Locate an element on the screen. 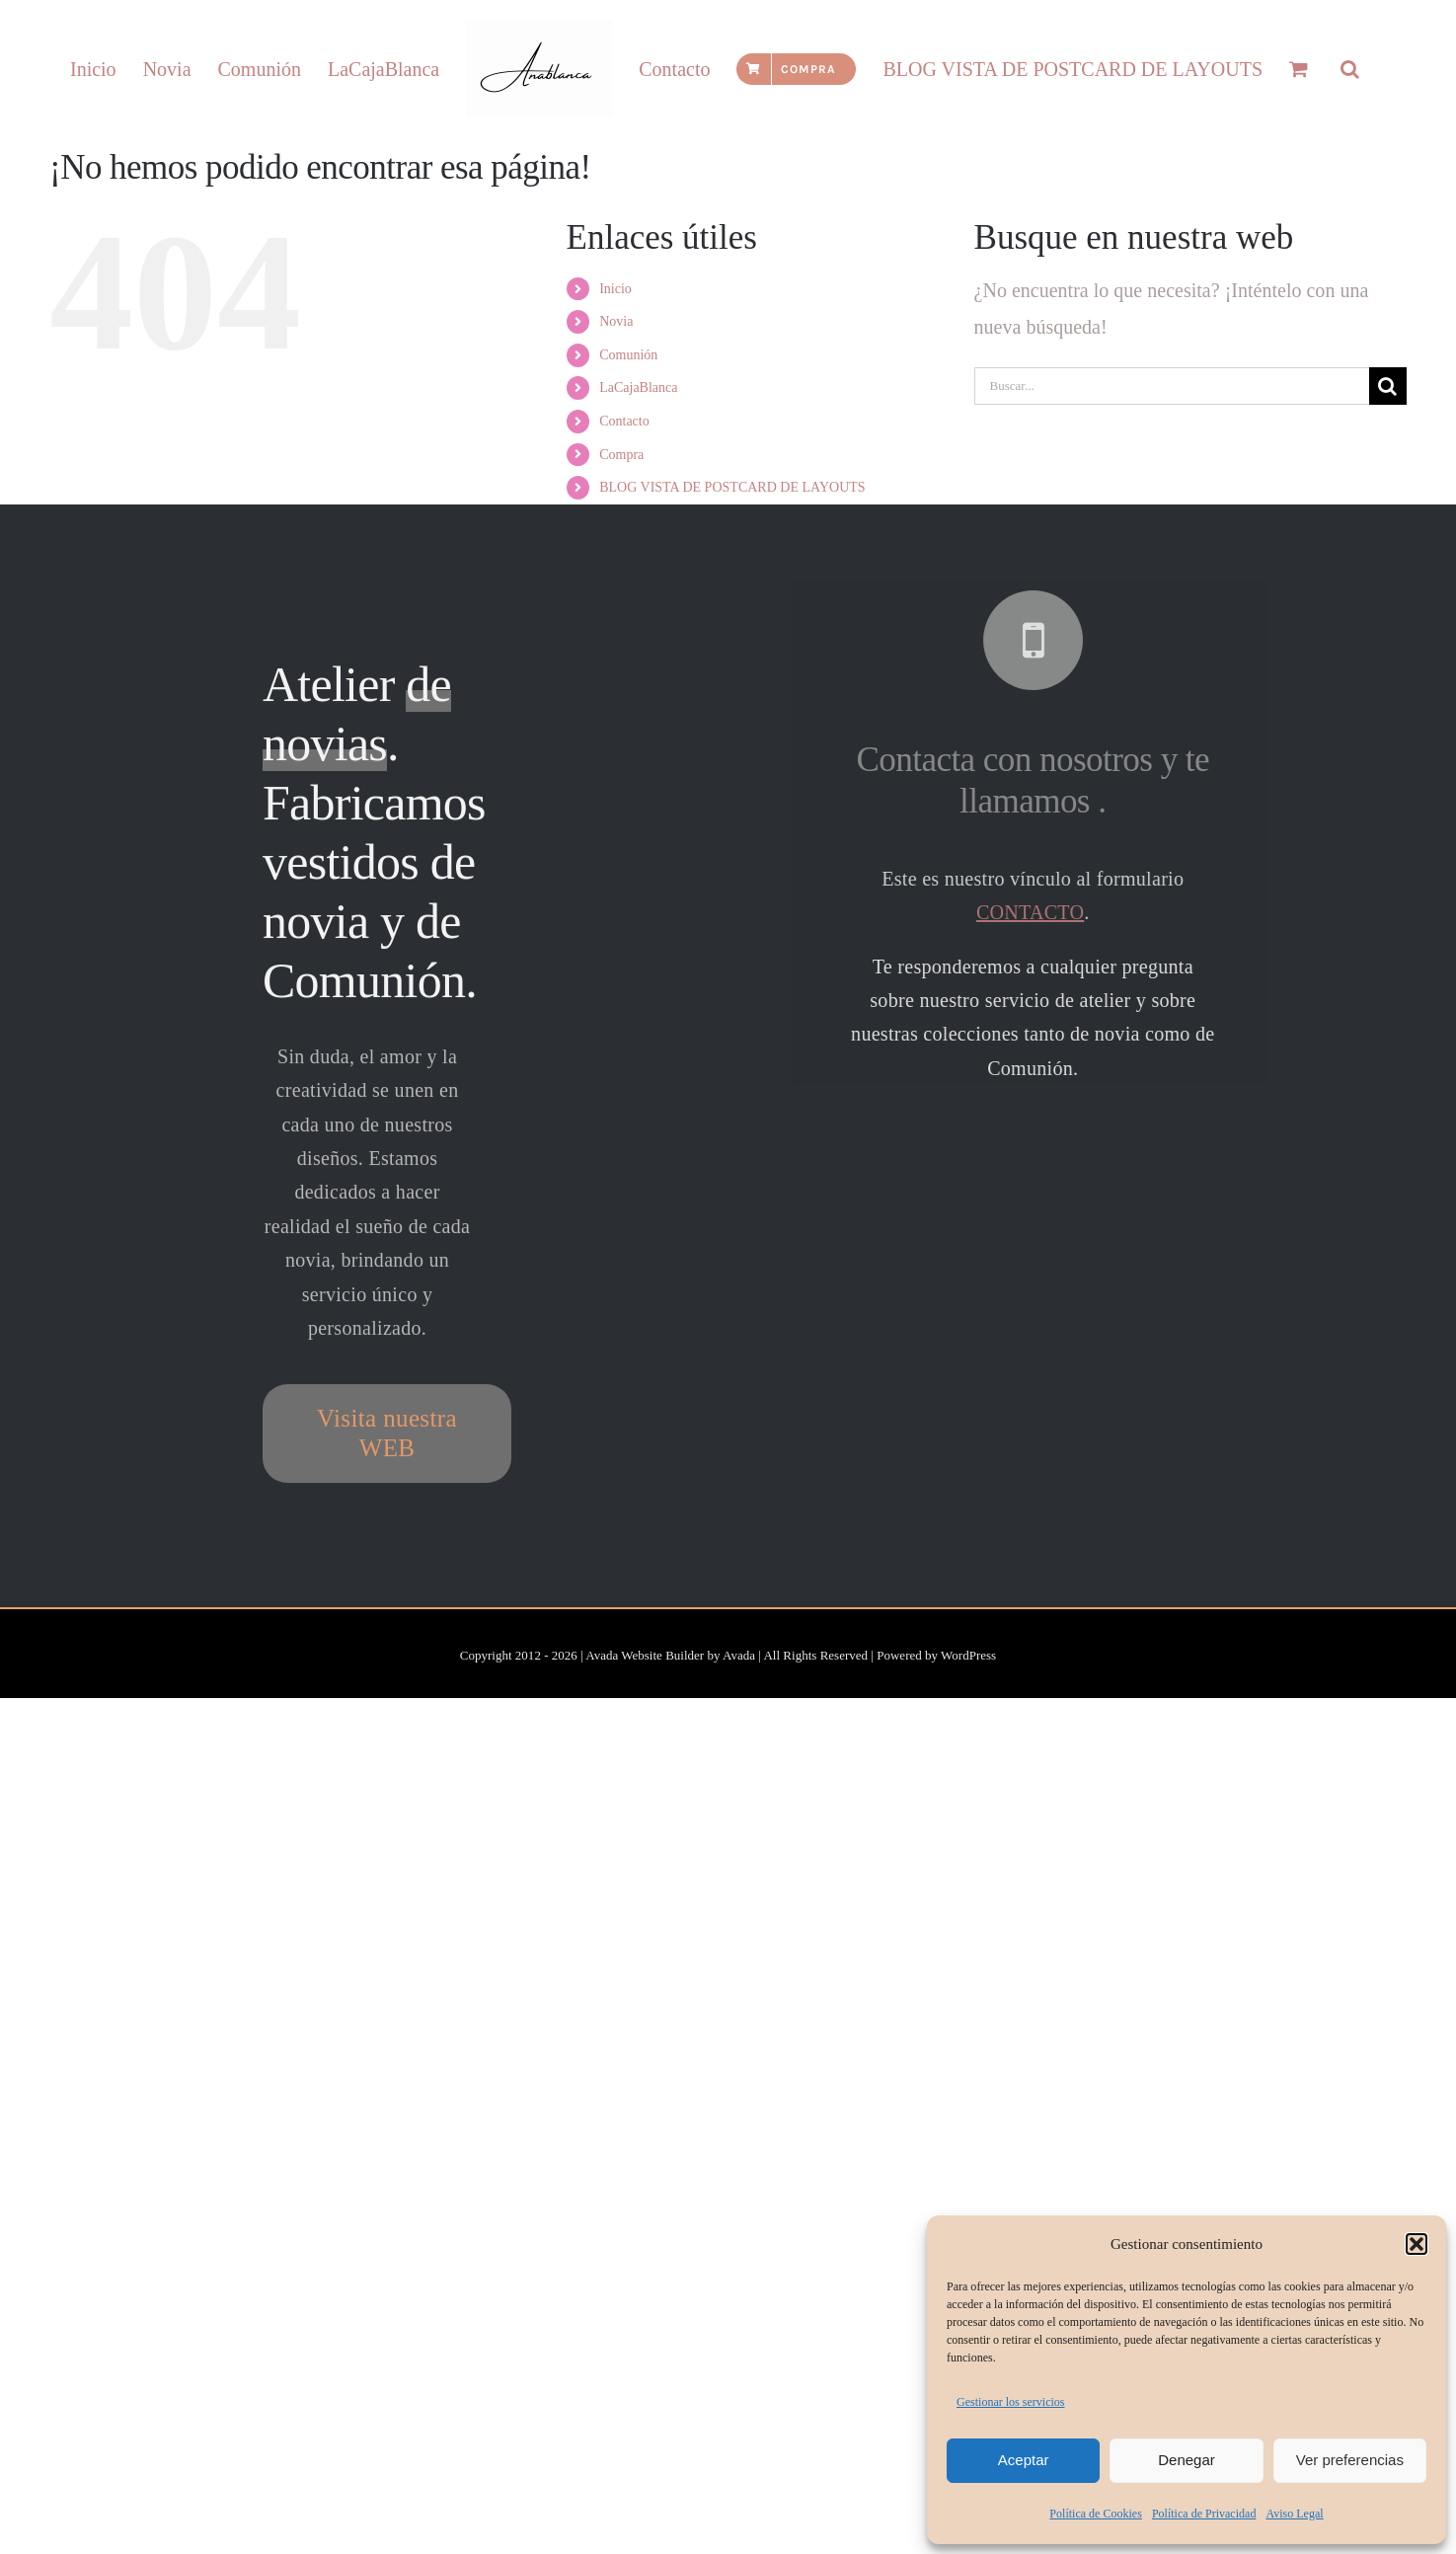 The image size is (1456, 2554). [button] is located at coordinates (1416, 2244).